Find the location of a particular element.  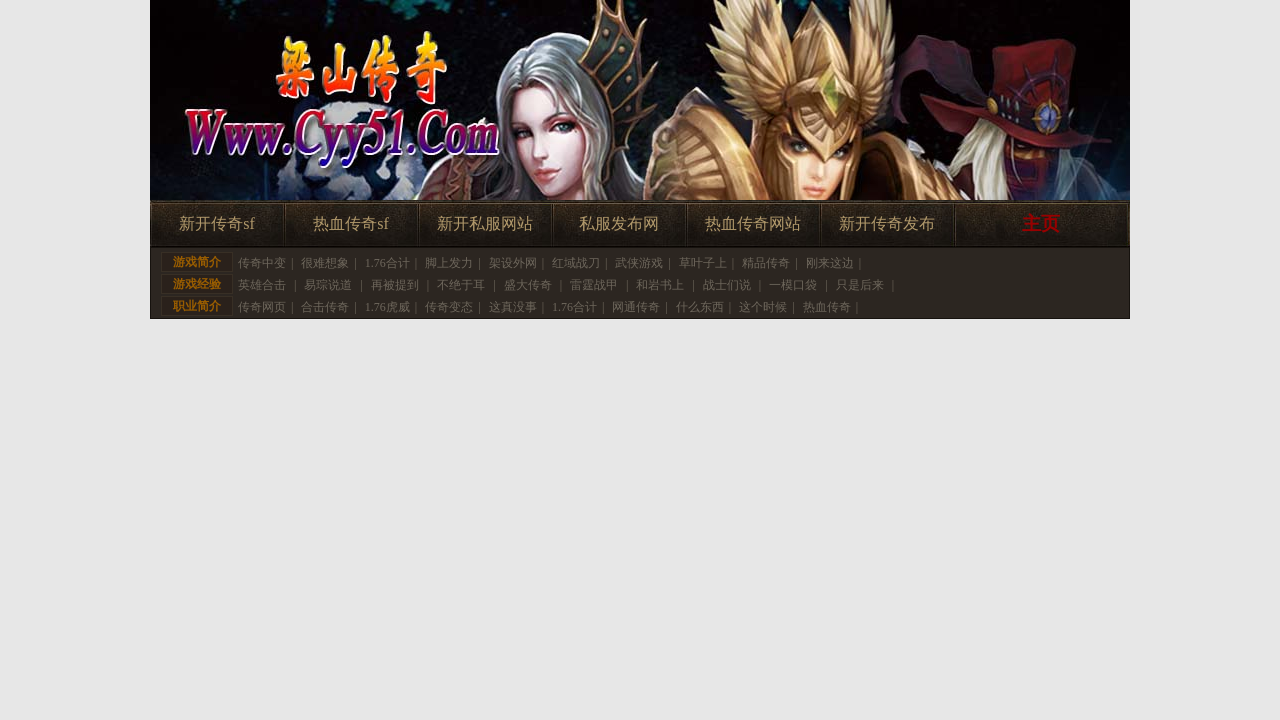

武侠游戏 is located at coordinates (639, 263).